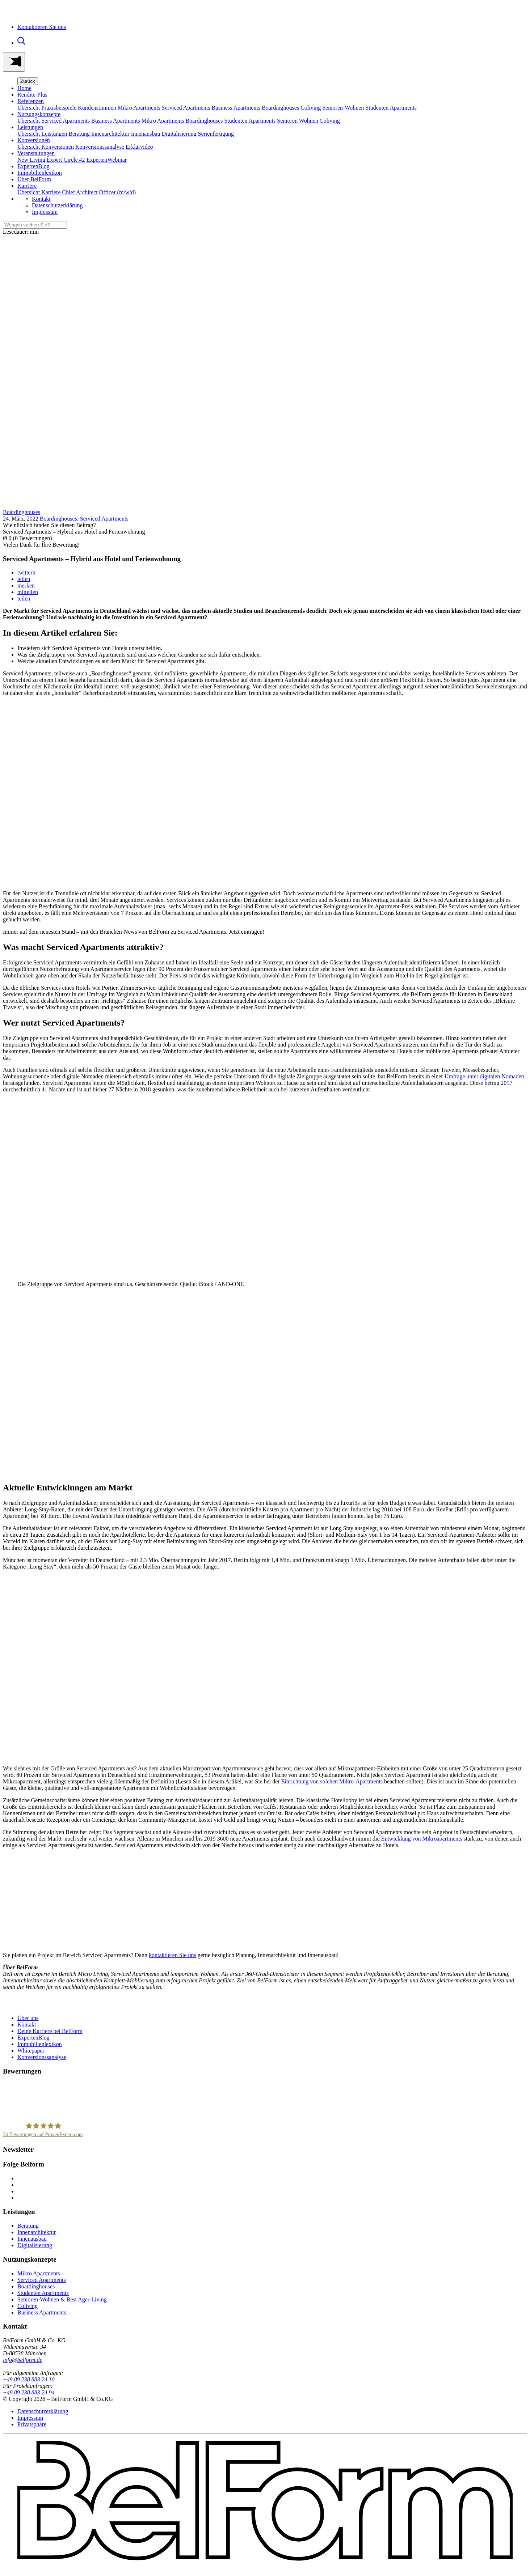 This screenshot has height=2576, width=530. What do you see at coordinates (36, 153) in the screenshot?
I see `Veranstaltungen [button]` at bounding box center [36, 153].